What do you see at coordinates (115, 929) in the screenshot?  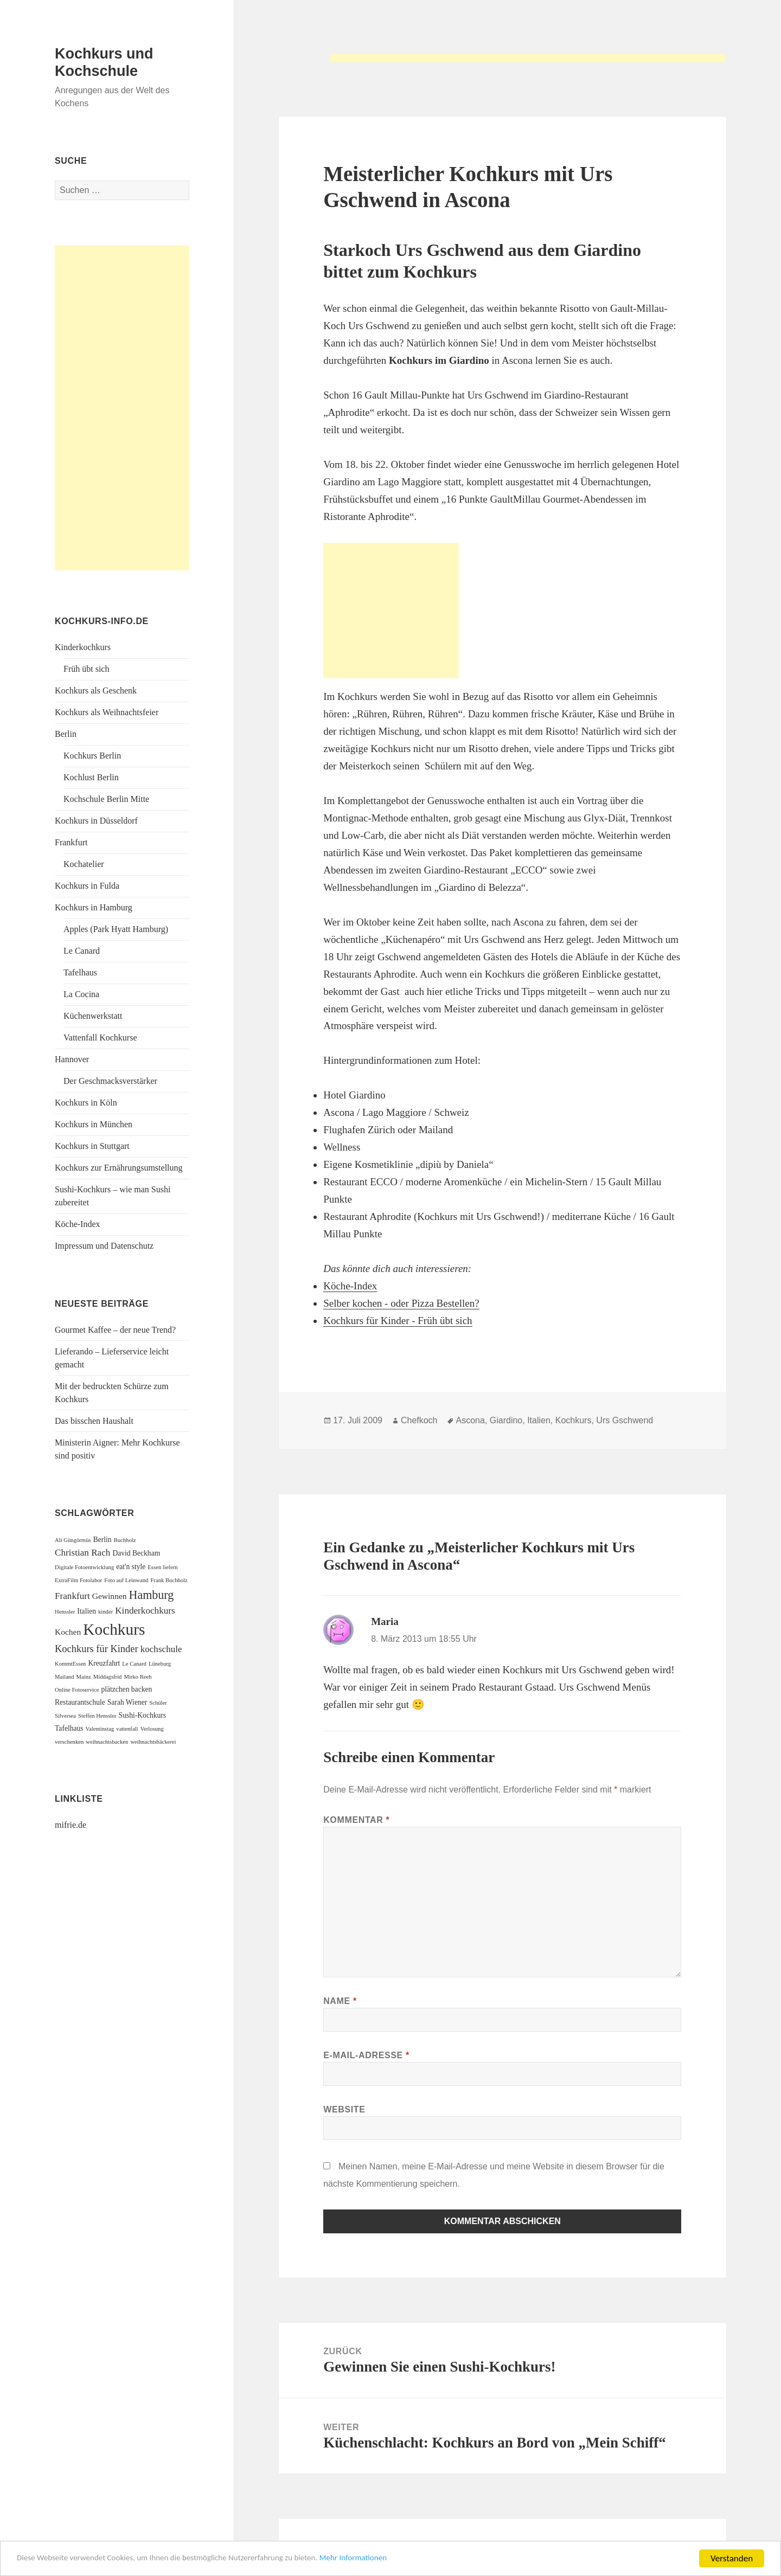 I see `Apples (Park Hyatt Hamburg)` at bounding box center [115, 929].